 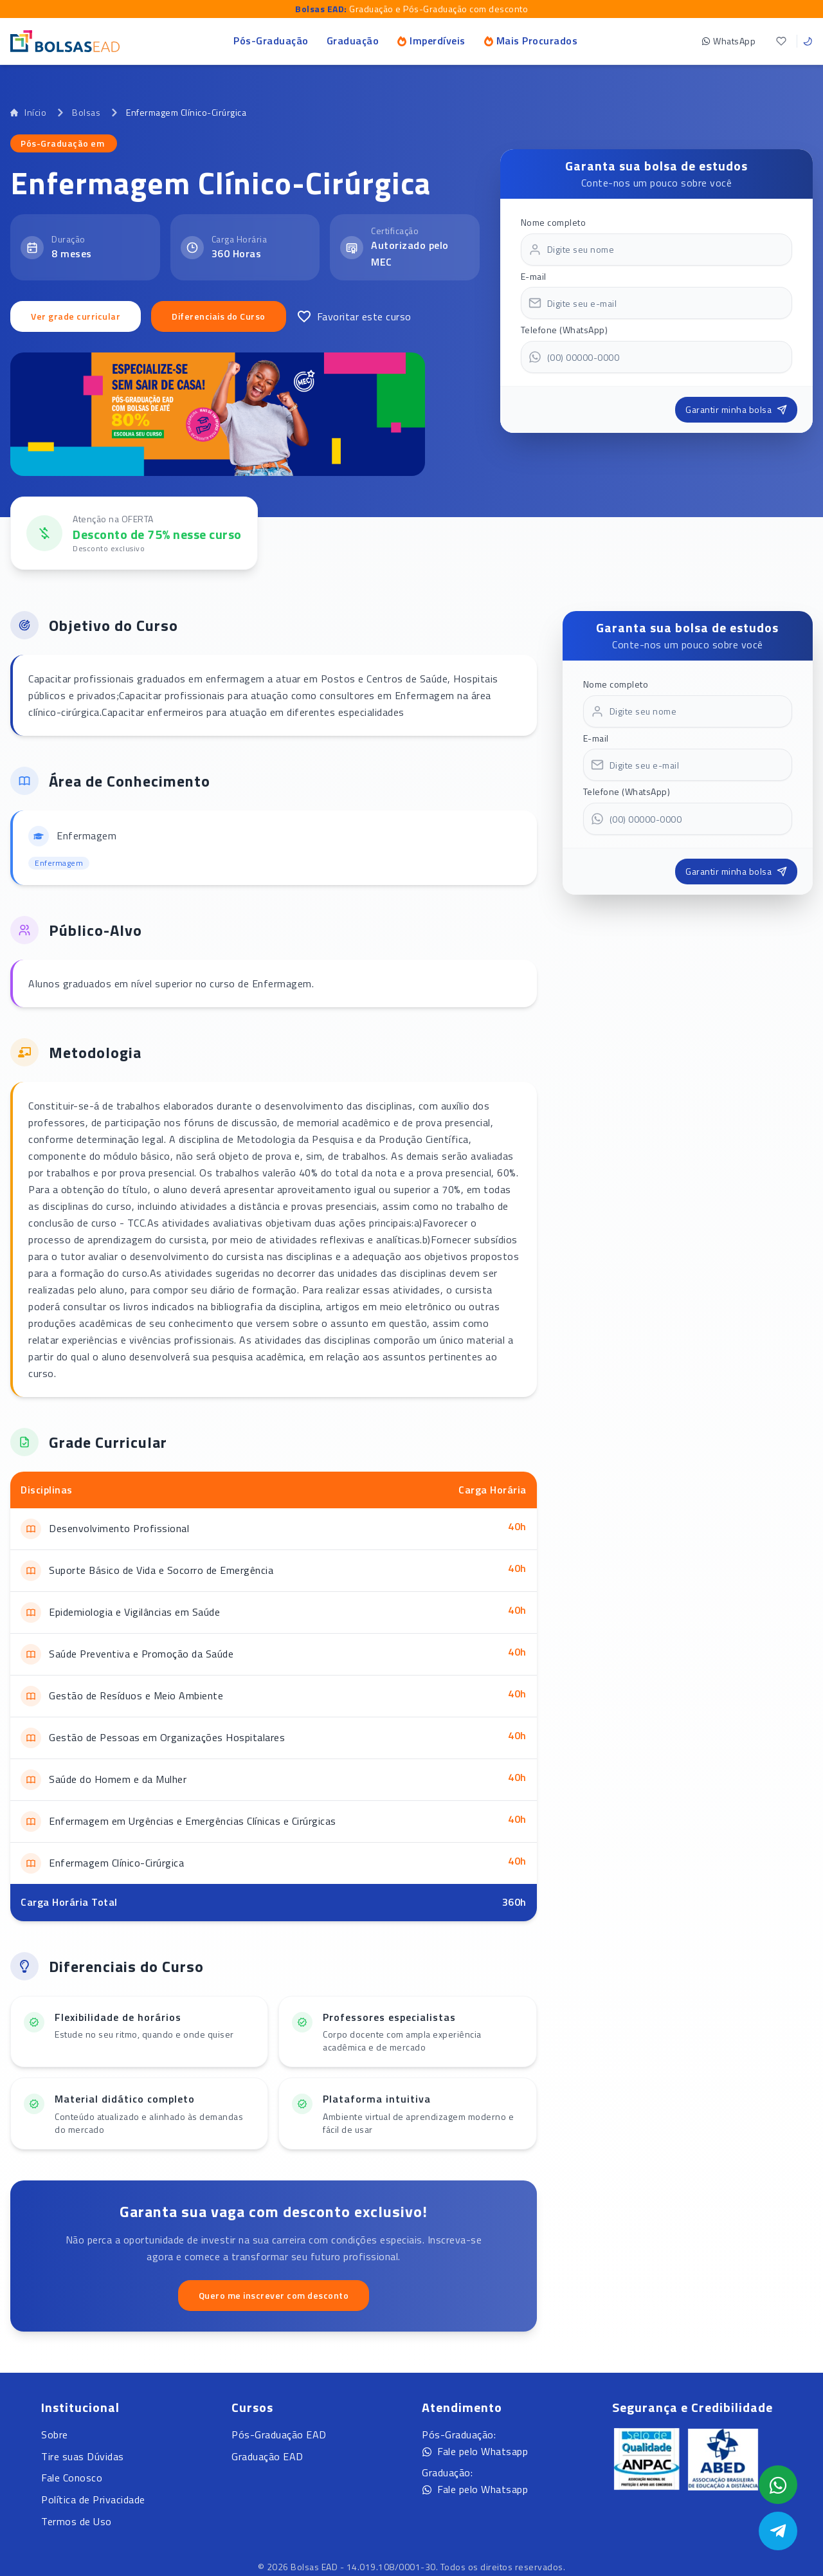 I want to click on Telefone (WhatsApp), so click(x=564, y=329).